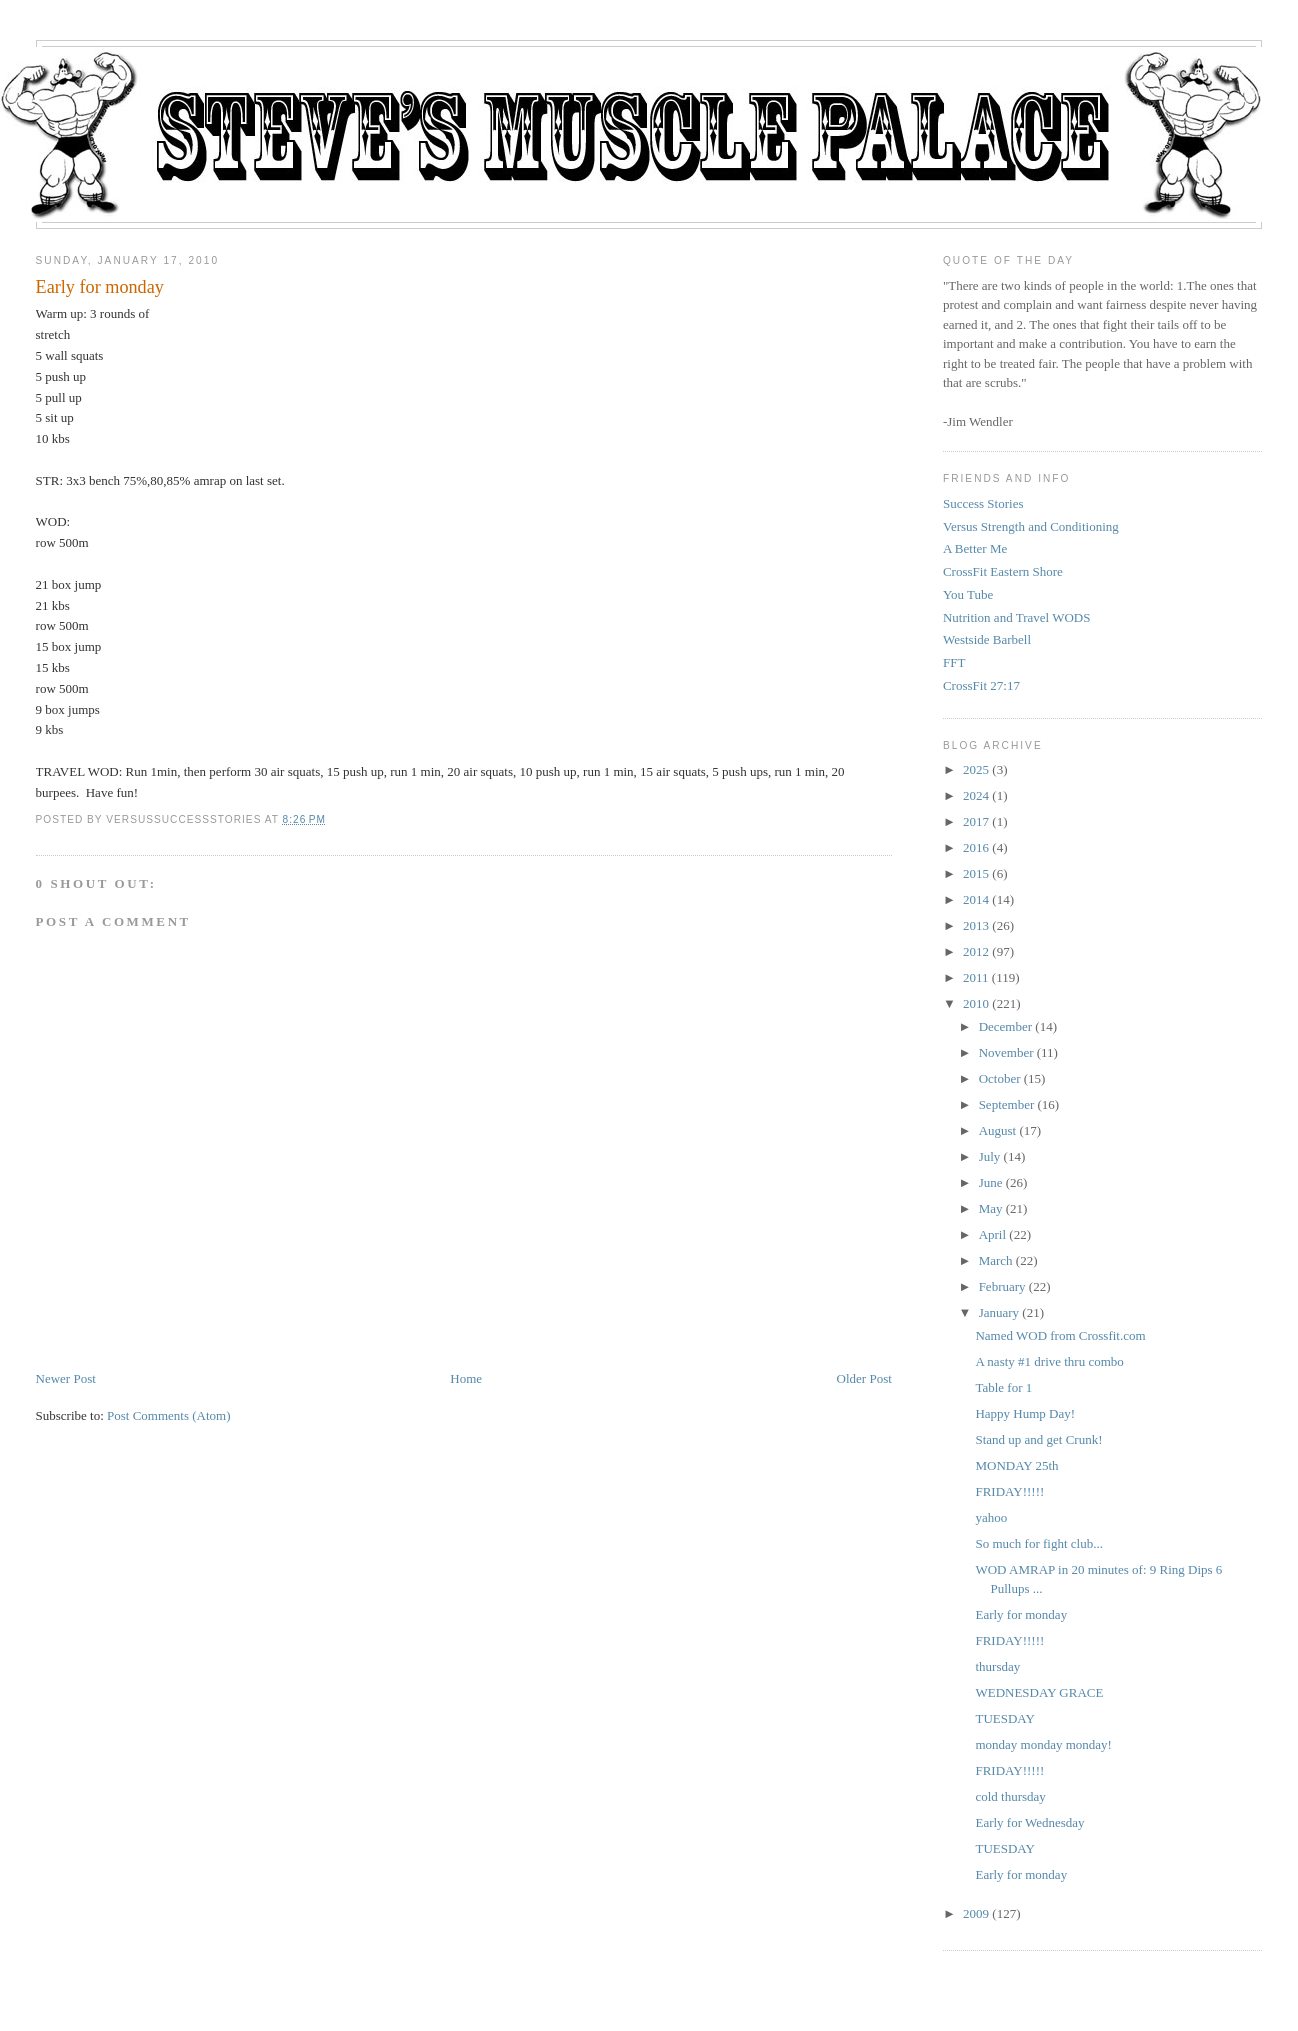 The height and width of the screenshot is (2031, 1298). I want to click on CrossFit Eastern Shore, so click(1003, 571).